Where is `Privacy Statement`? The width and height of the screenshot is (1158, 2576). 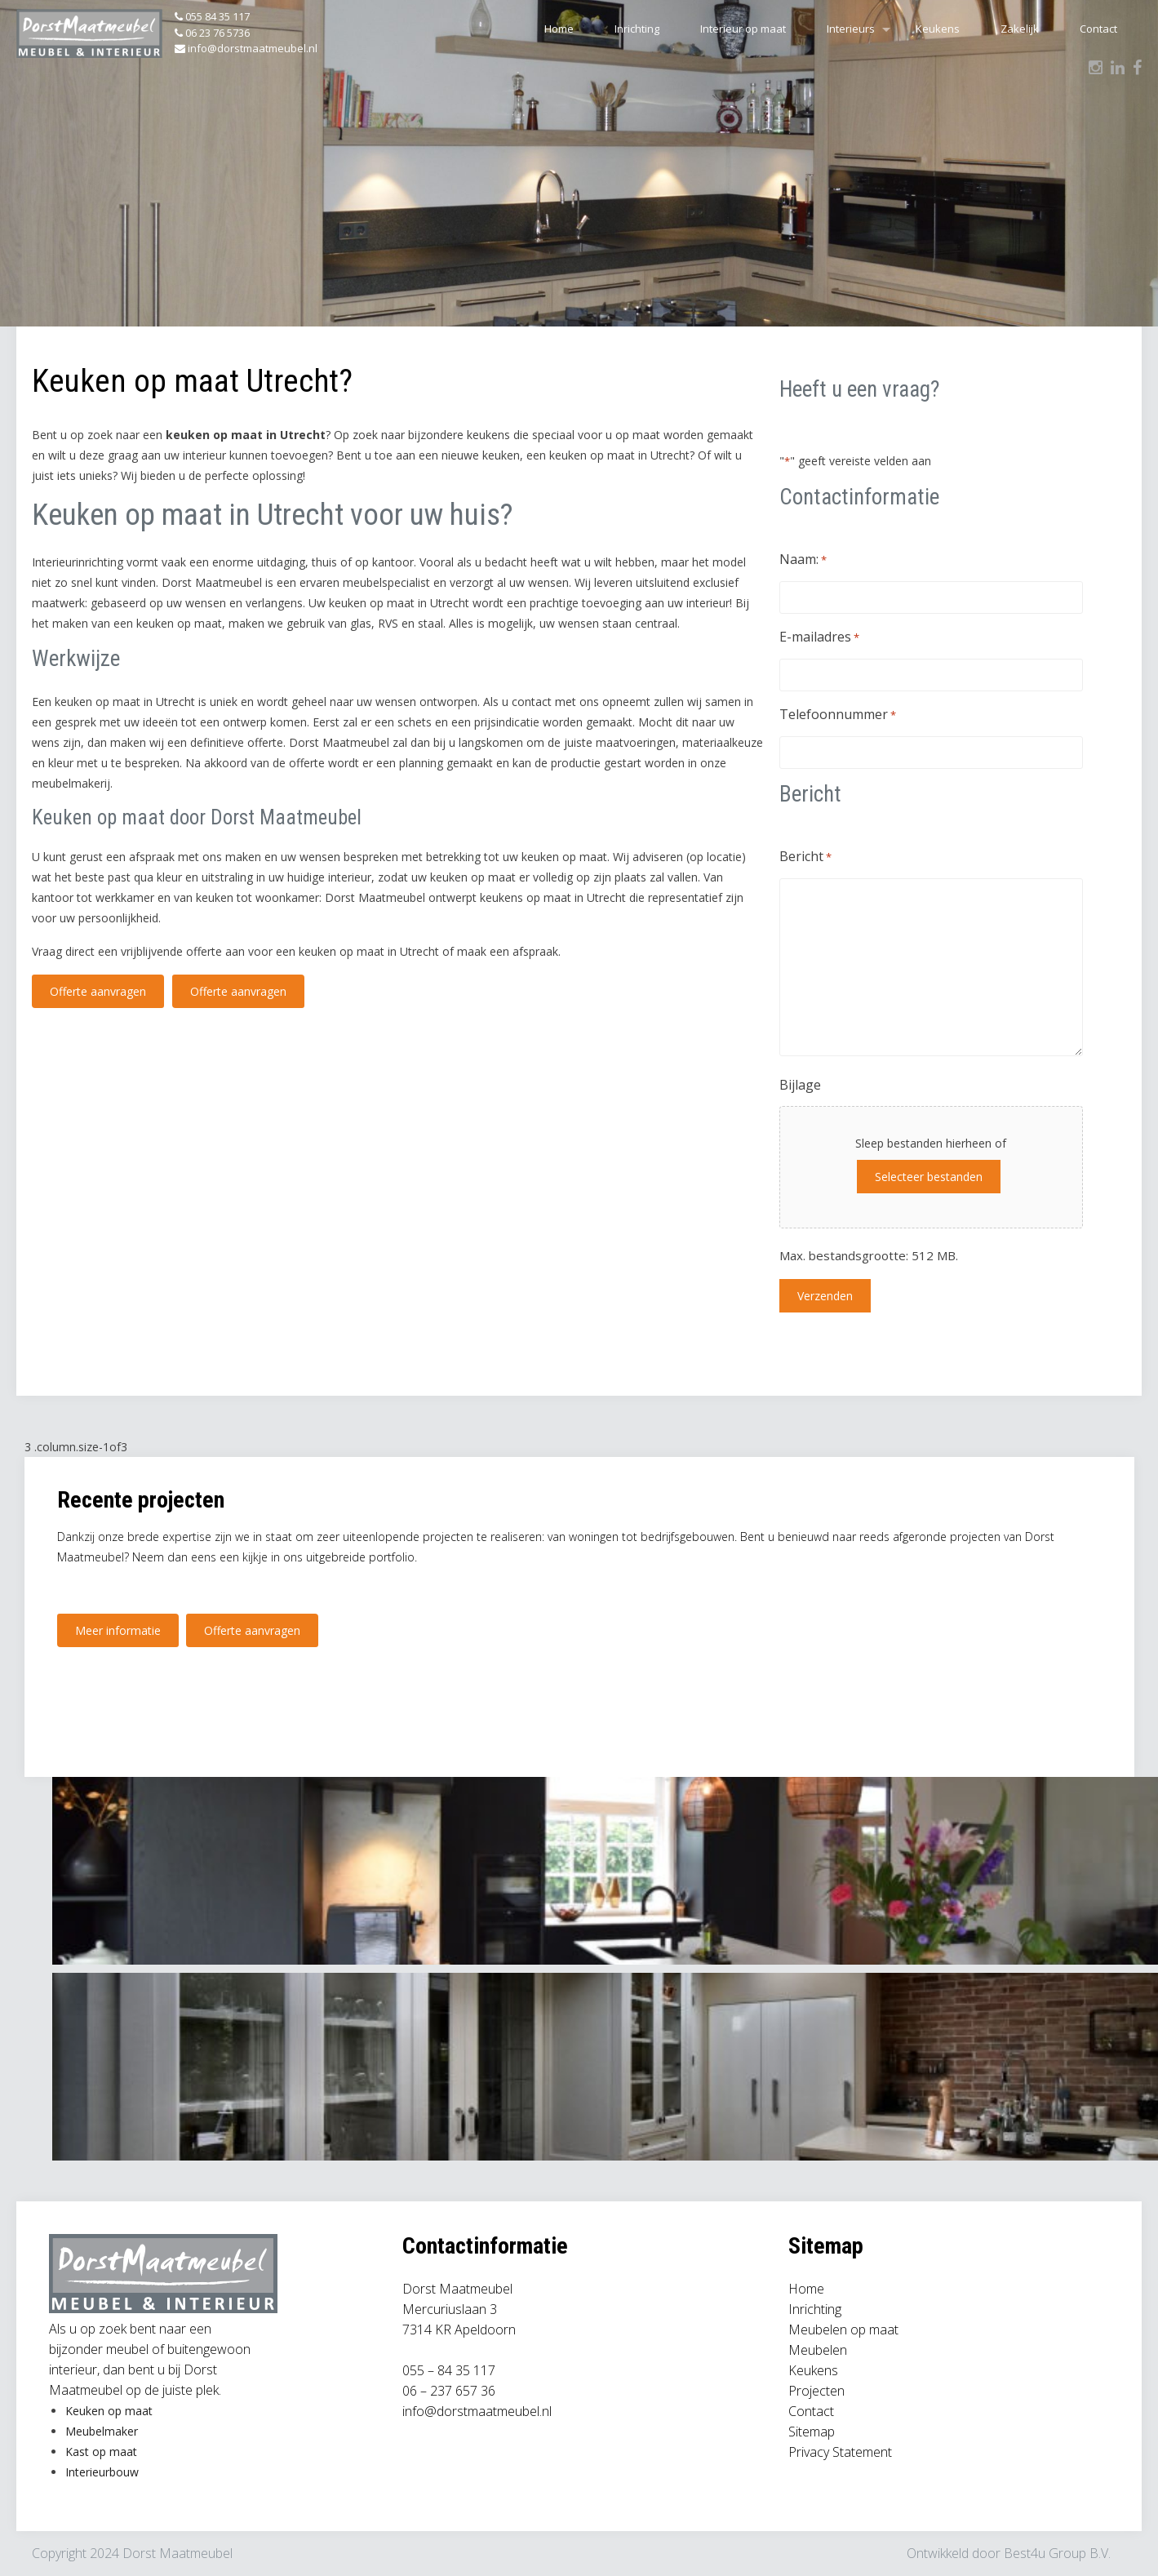
Privacy Statement is located at coordinates (840, 2452).